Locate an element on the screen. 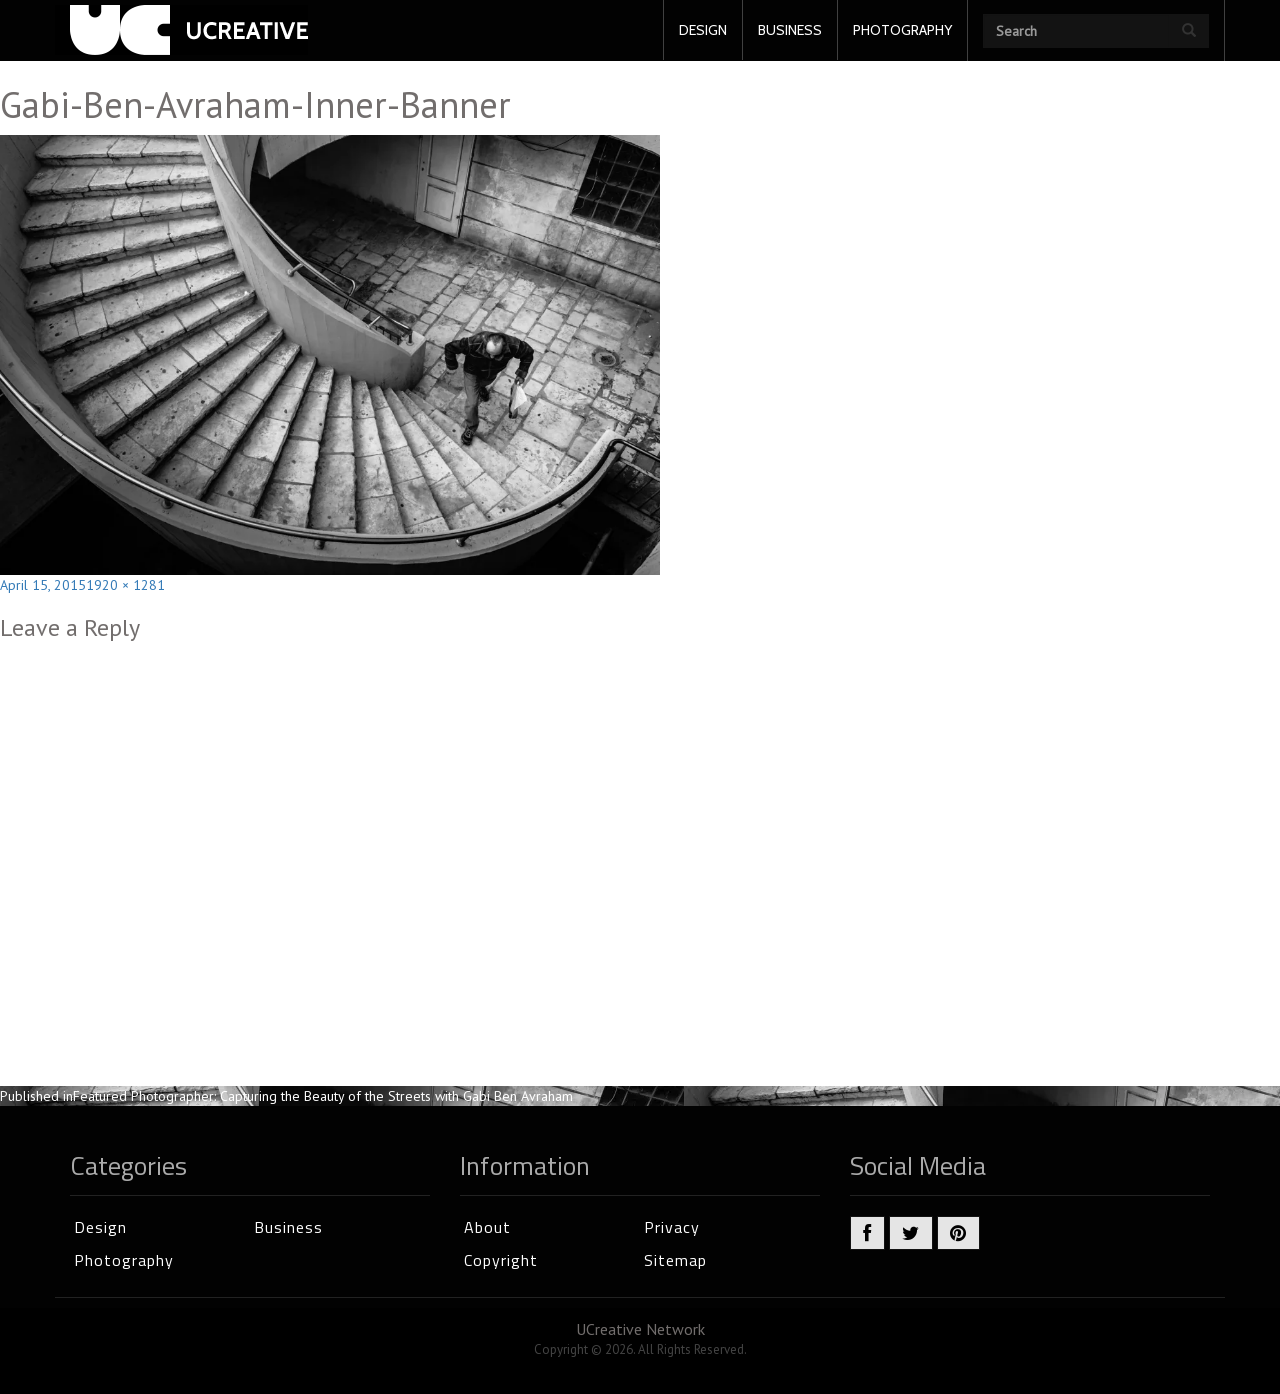  Sitemap is located at coordinates (675, 1260).